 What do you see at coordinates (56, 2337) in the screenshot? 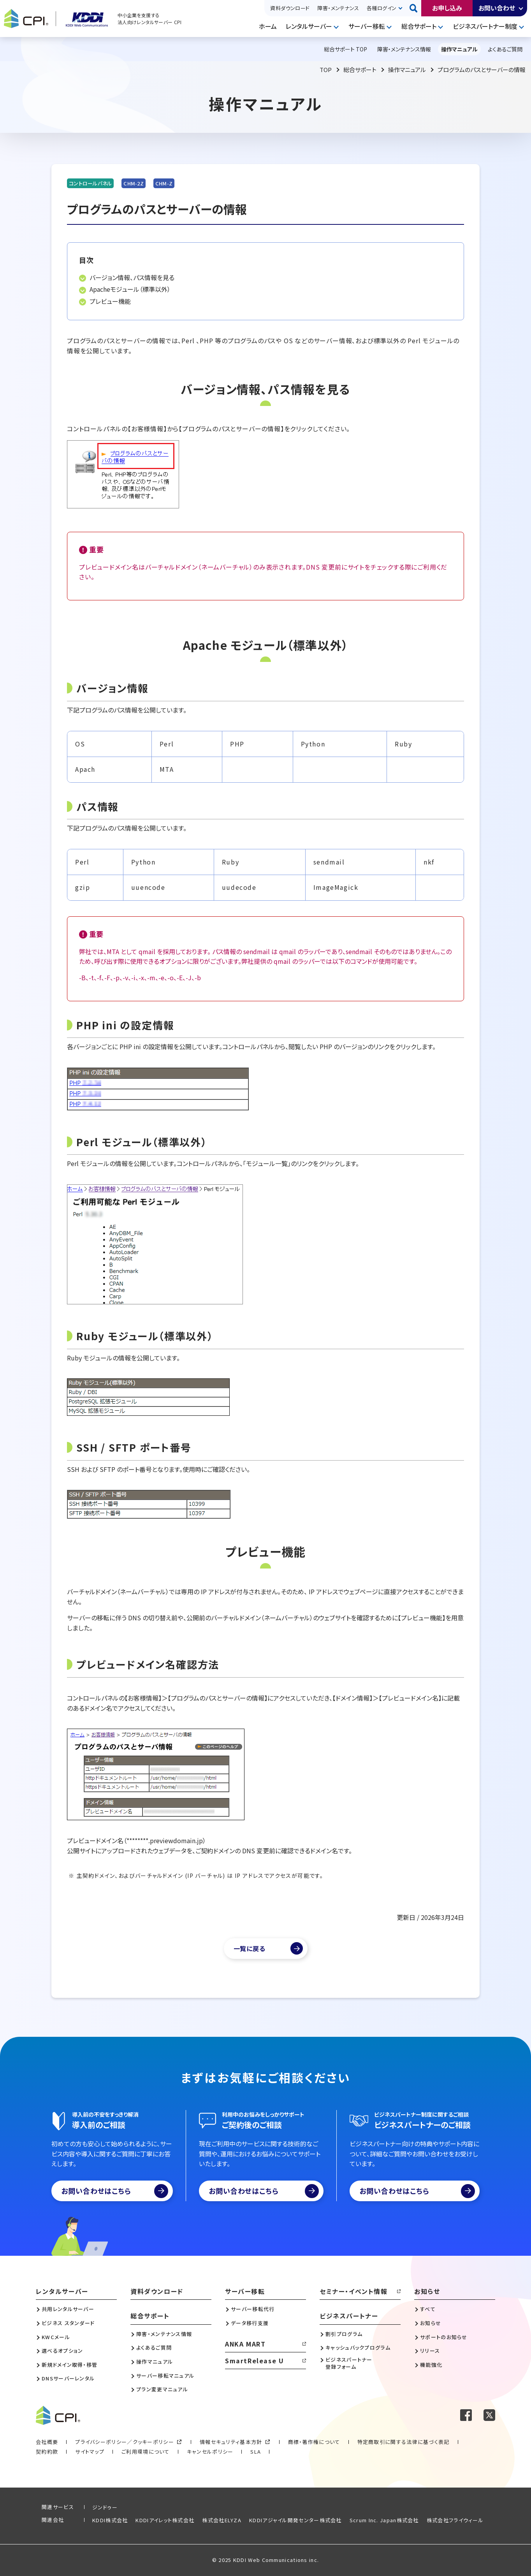
I see `KWCメール` at bounding box center [56, 2337].